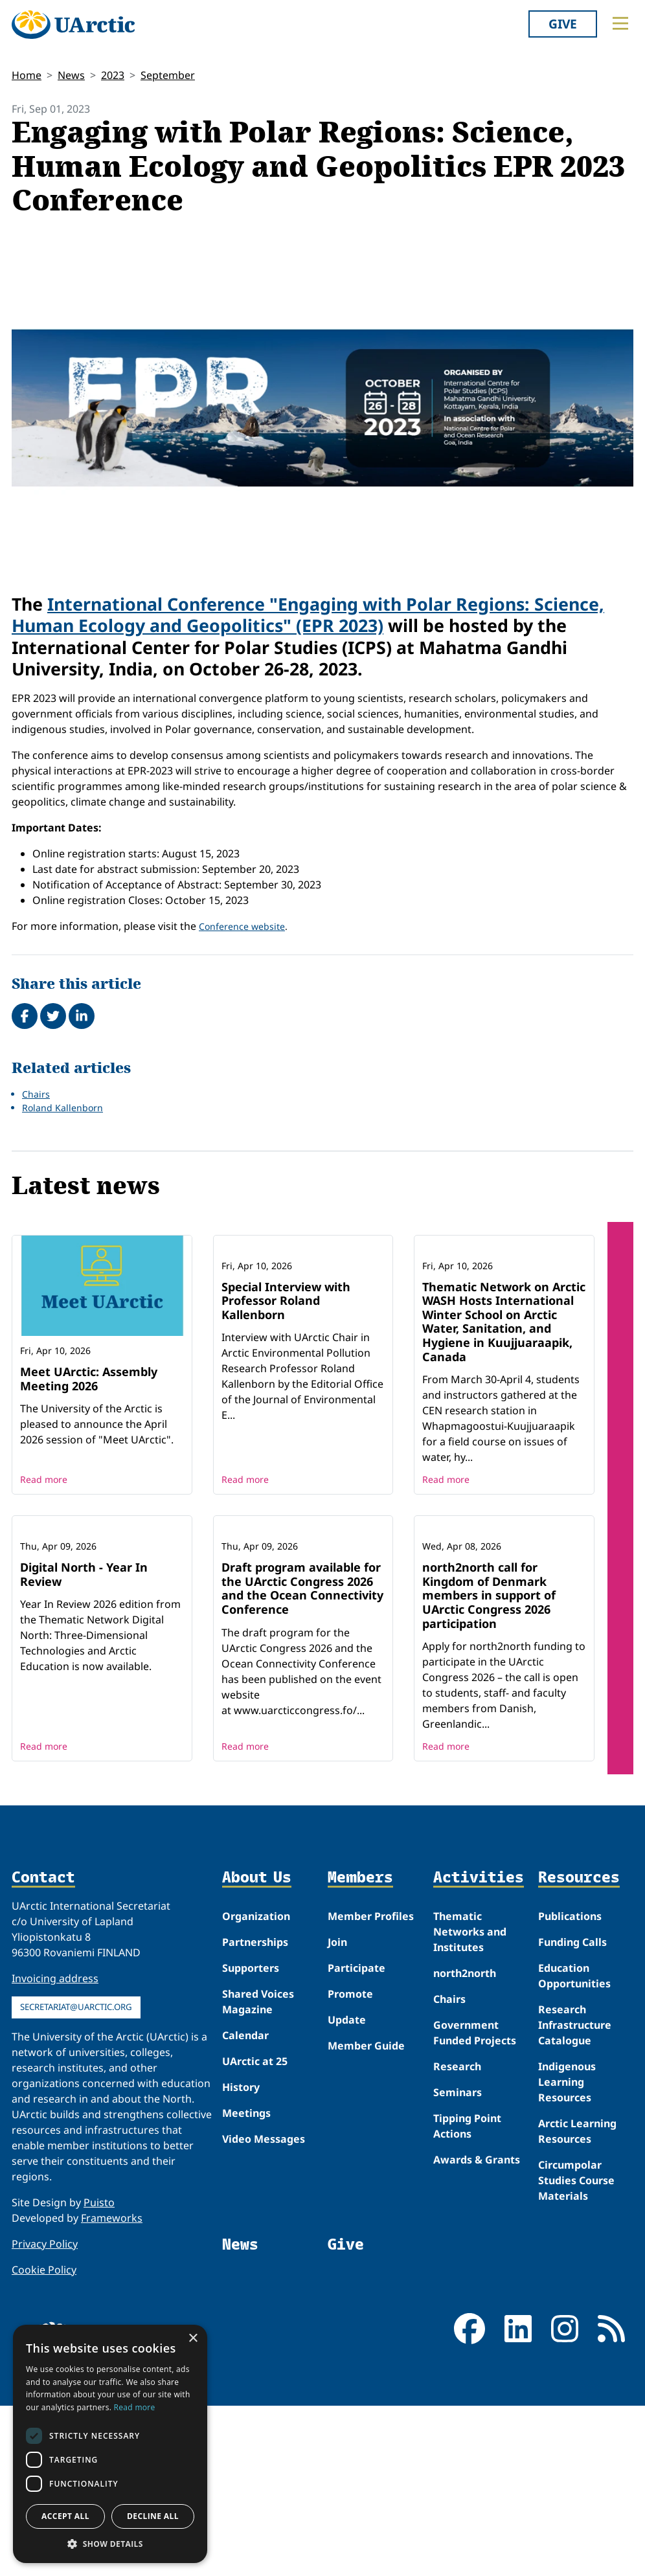 The width and height of the screenshot is (645, 2576). What do you see at coordinates (337, 2112) in the screenshot?
I see `Join` at bounding box center [337, 2112].